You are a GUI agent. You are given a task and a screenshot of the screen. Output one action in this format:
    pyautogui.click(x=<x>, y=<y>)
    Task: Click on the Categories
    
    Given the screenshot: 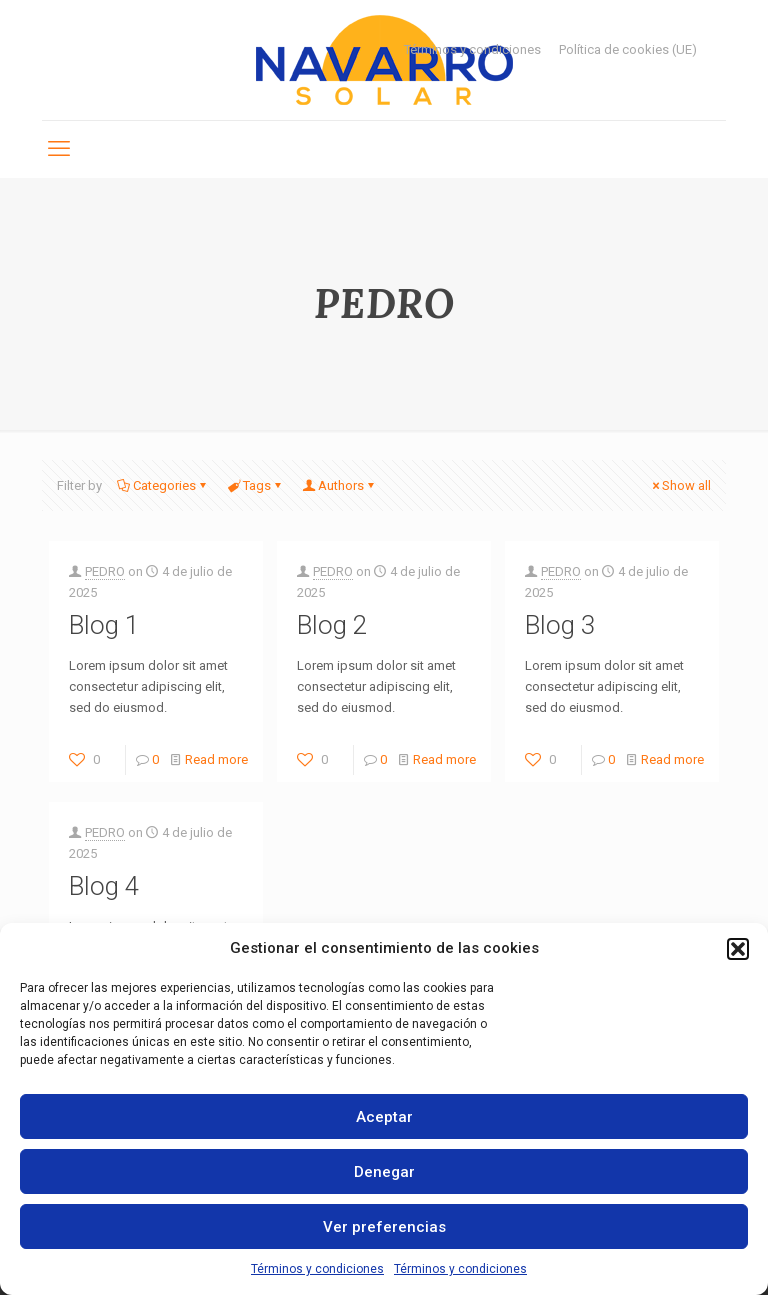 What is the action you would take?
    pyautogui.click(x=163, y=485)
    